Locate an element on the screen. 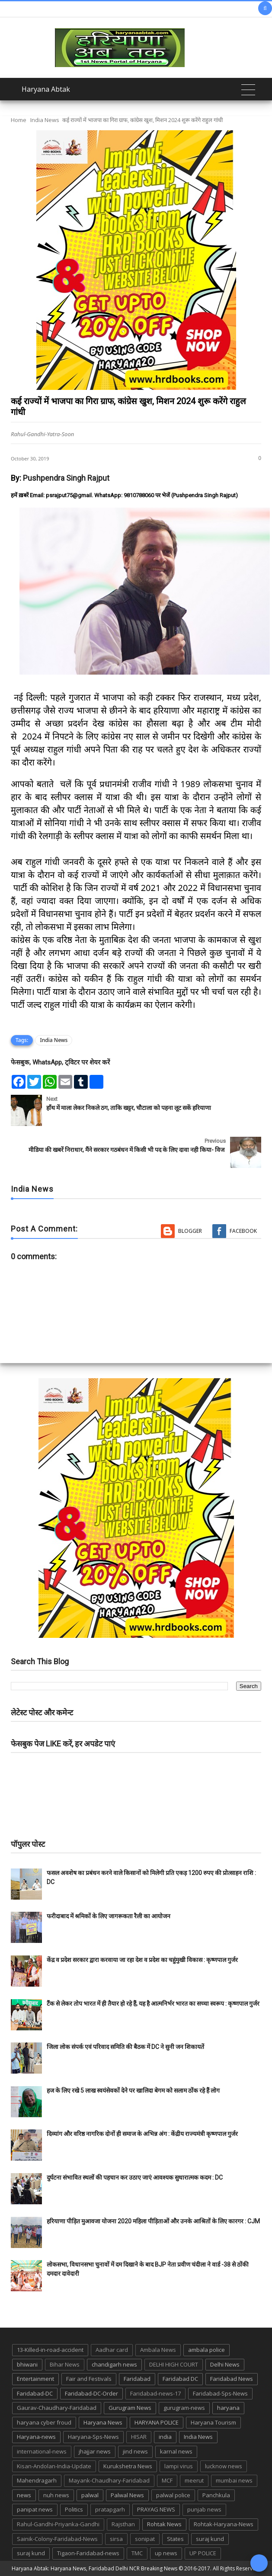 The width and height of the screenshot is (272, 2576). panipat news is located at coordinates (35, 2509).